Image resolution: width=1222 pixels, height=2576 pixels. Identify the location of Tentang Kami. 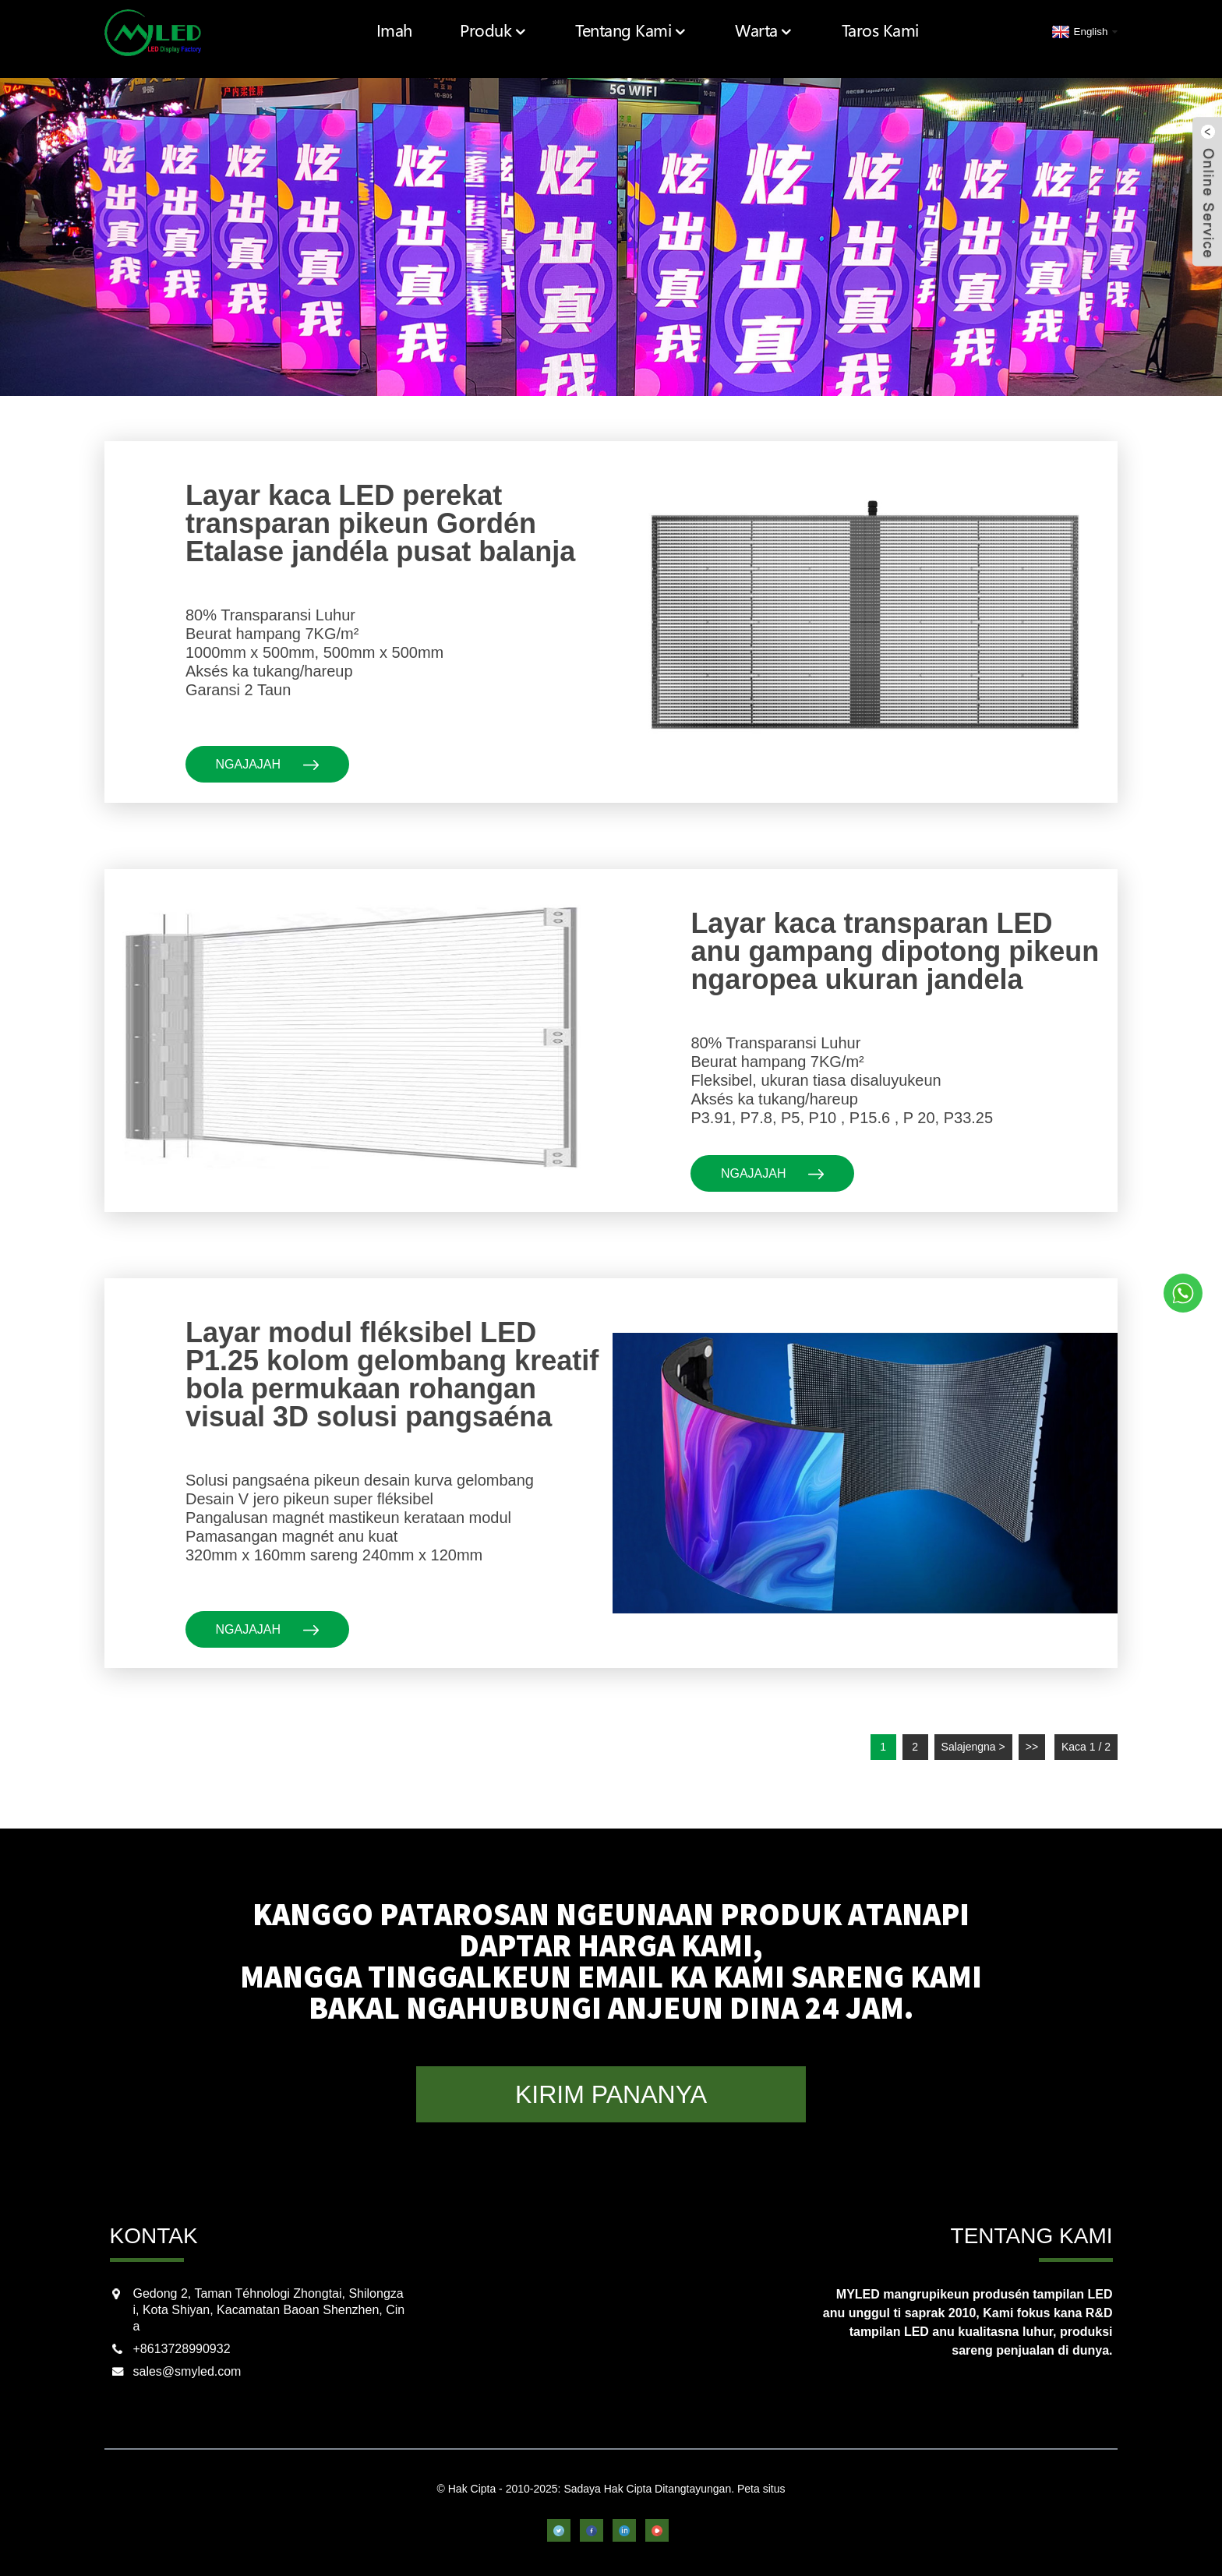
(655, 31).